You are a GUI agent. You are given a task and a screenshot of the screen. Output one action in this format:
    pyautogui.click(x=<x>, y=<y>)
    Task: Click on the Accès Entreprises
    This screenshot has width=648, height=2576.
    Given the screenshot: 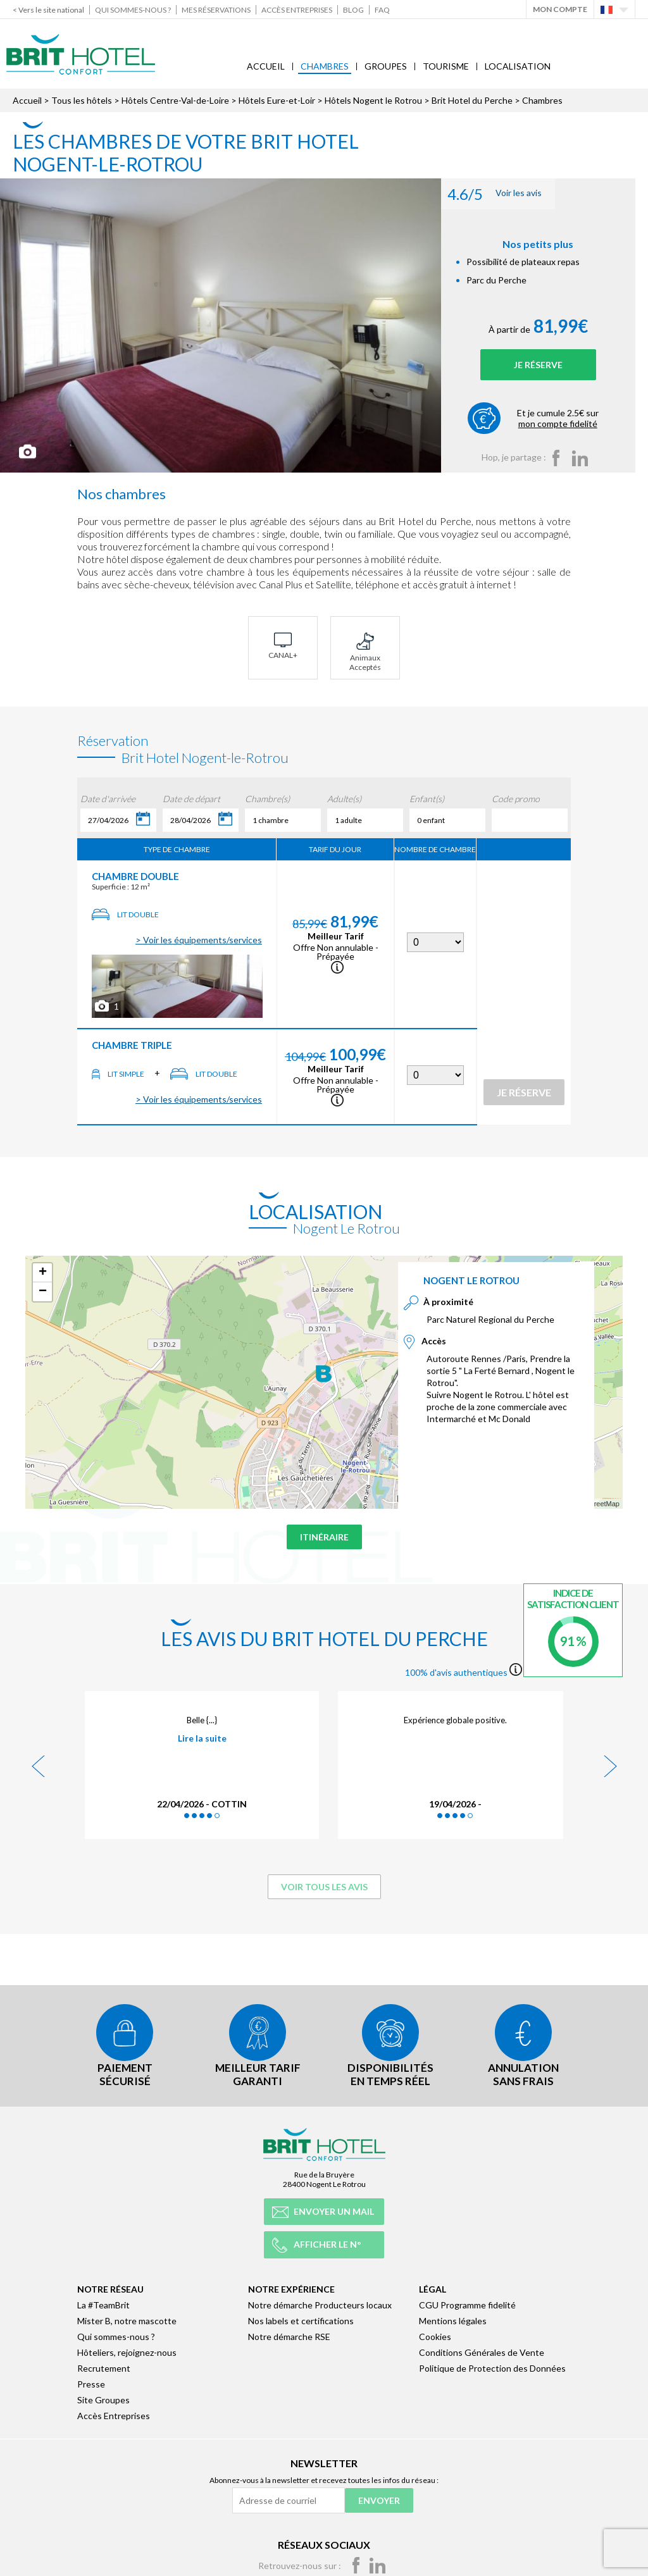 What is the action you would take?
    pyautogui.click(x=296, y=10)
    